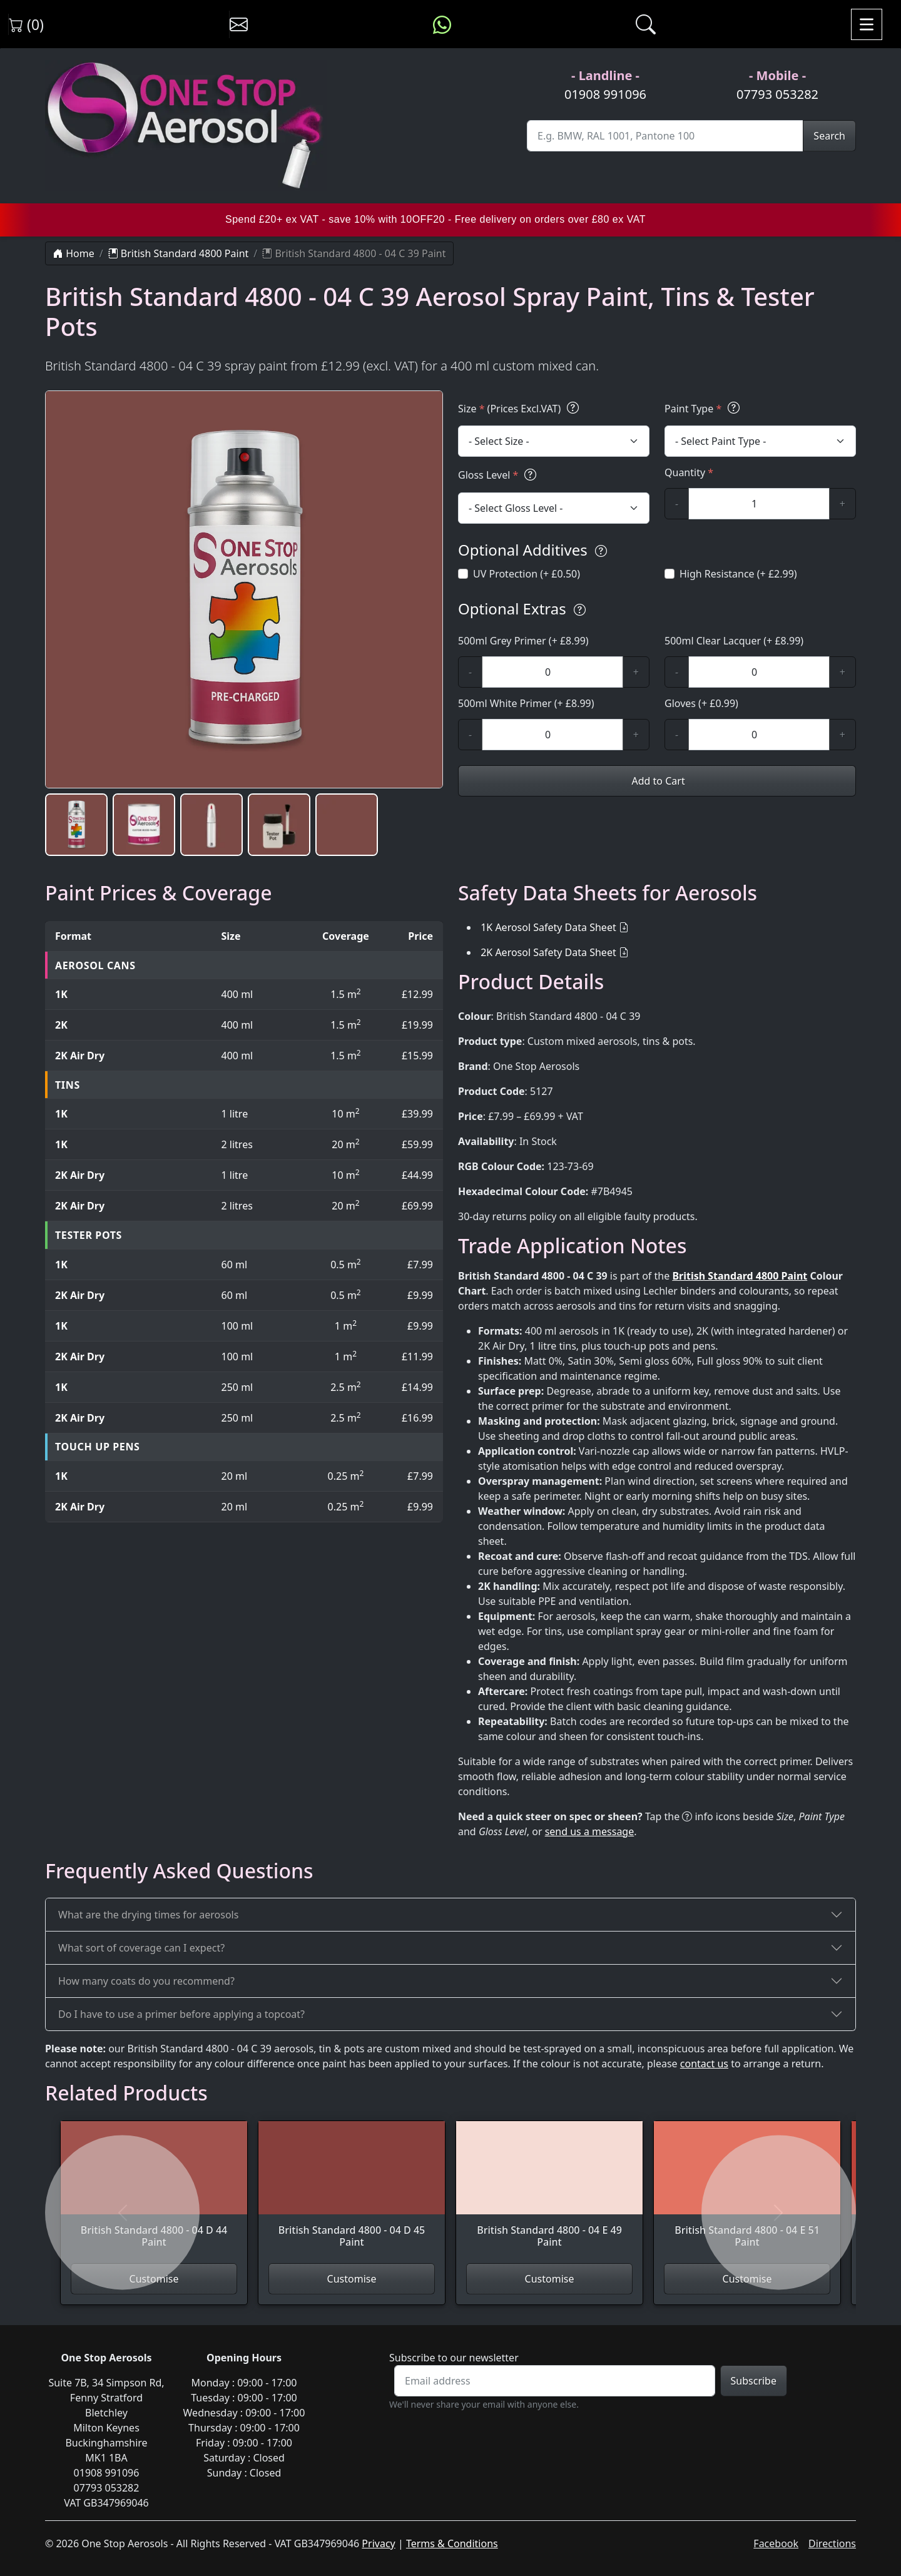 This screenshot has height=2576, width=901. What do you see at coordinates (442, 24) in the screenshot?
I see `[Message us on WhatsApp]` at bounding box center [442, 24].